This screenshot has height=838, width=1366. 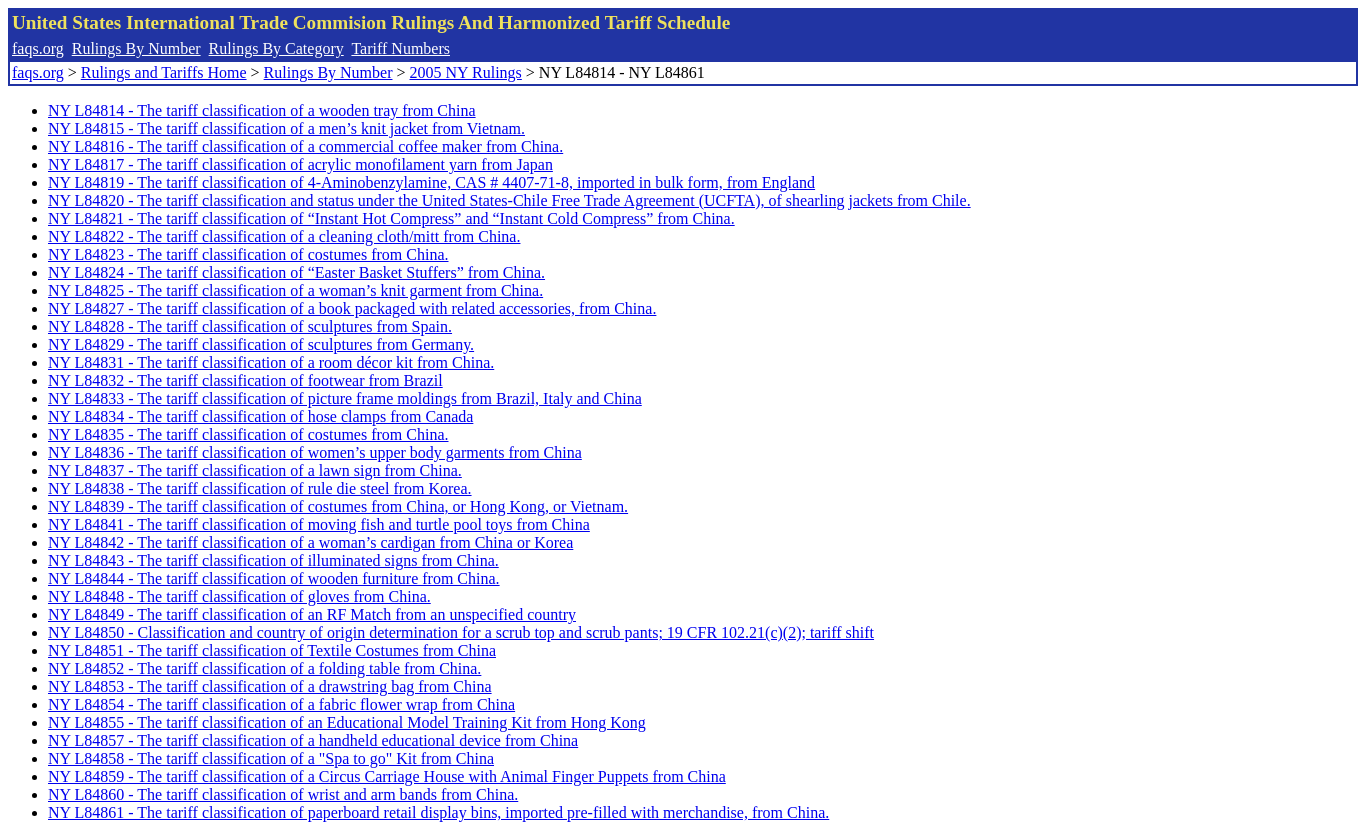 I want to click on NY L84843 - The tariff classification of illuminated signs from China., so click(x=273, y=560).